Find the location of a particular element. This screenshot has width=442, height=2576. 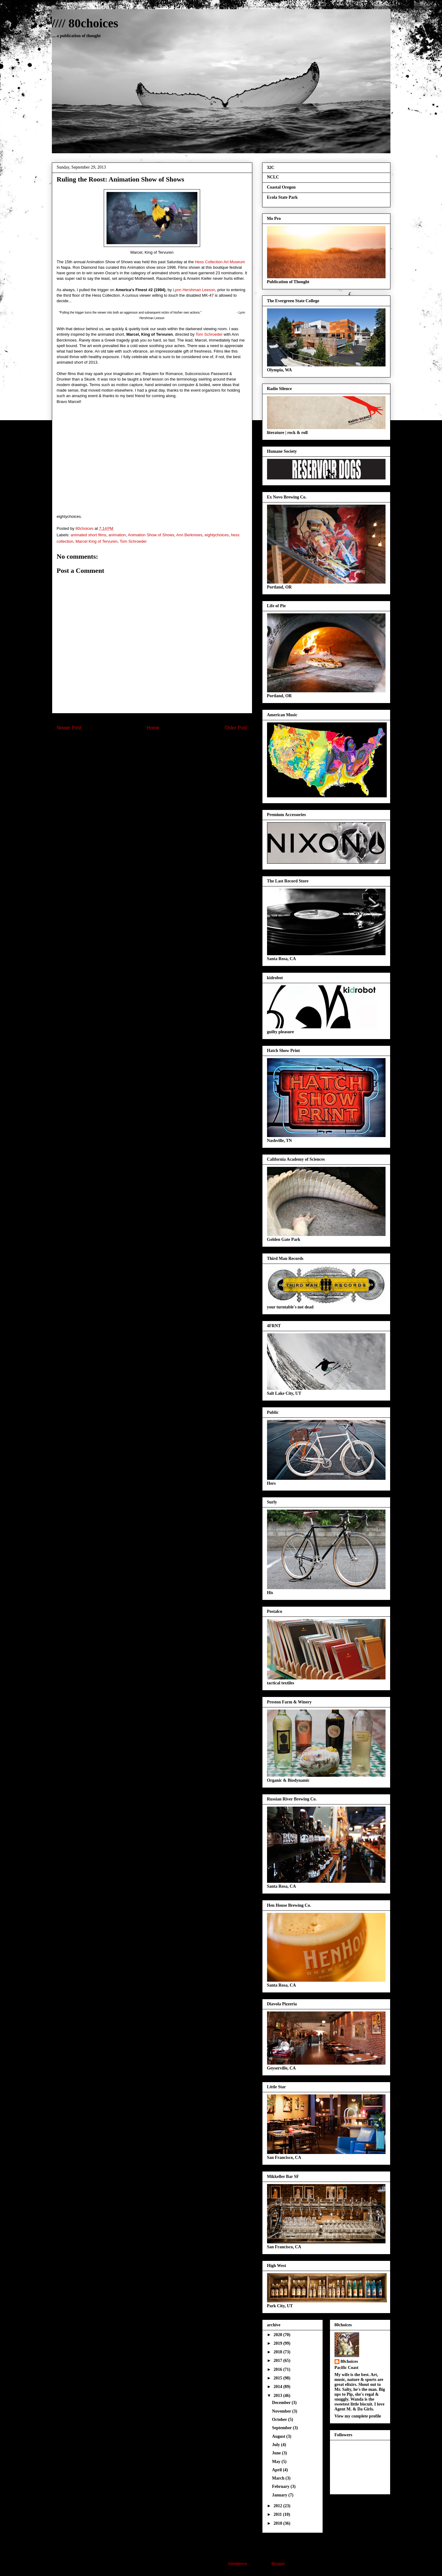

animated short films is located at coordinates (88, 535).